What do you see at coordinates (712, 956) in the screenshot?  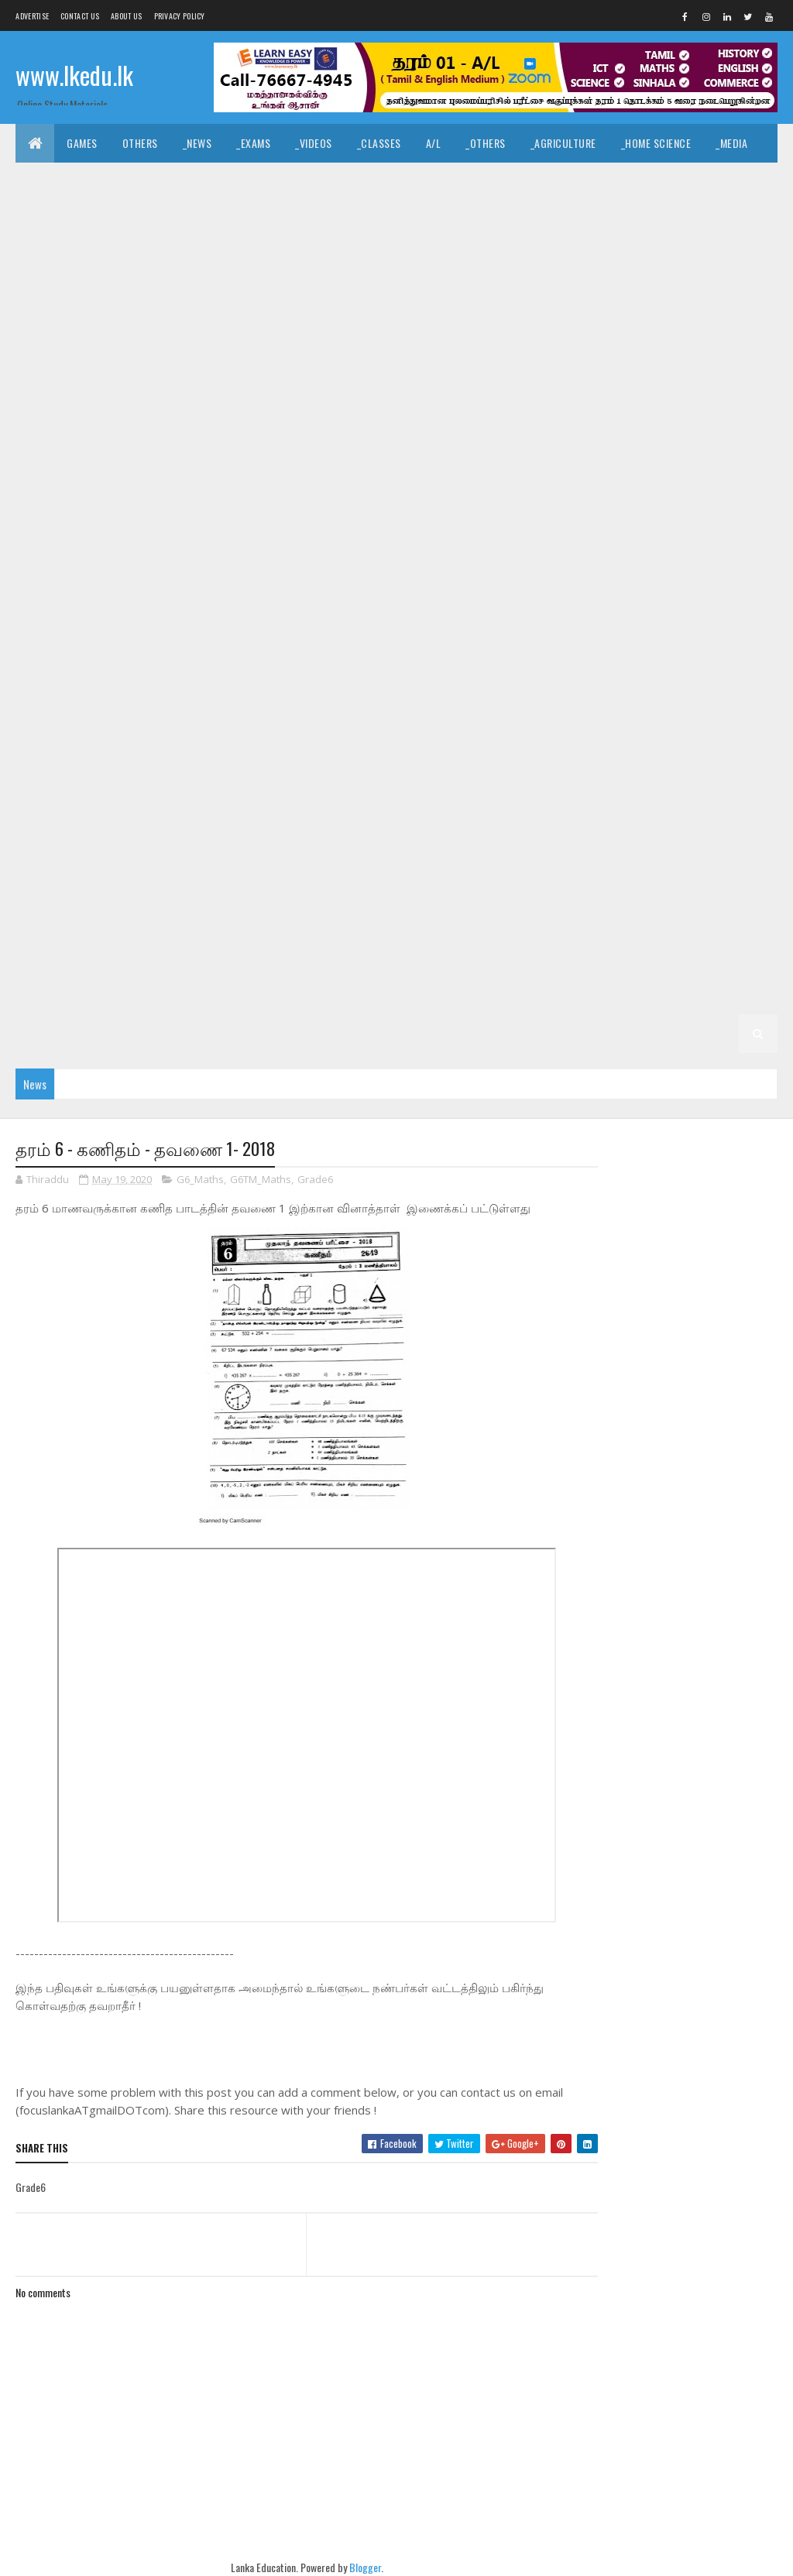 I see `_G2 Tamil` at bounding box center [712, 956].